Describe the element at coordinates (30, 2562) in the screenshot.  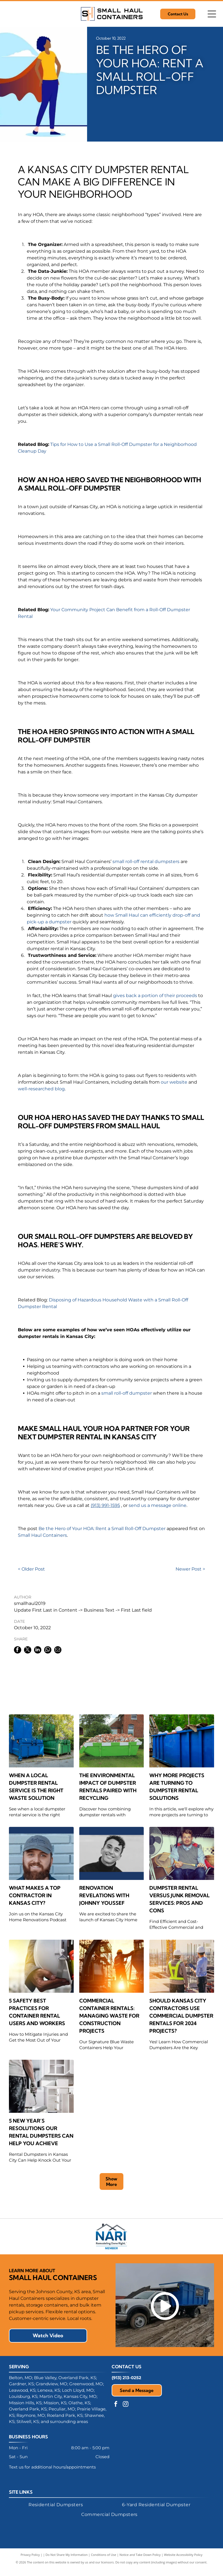
I see `Privacy Policy` at that location.